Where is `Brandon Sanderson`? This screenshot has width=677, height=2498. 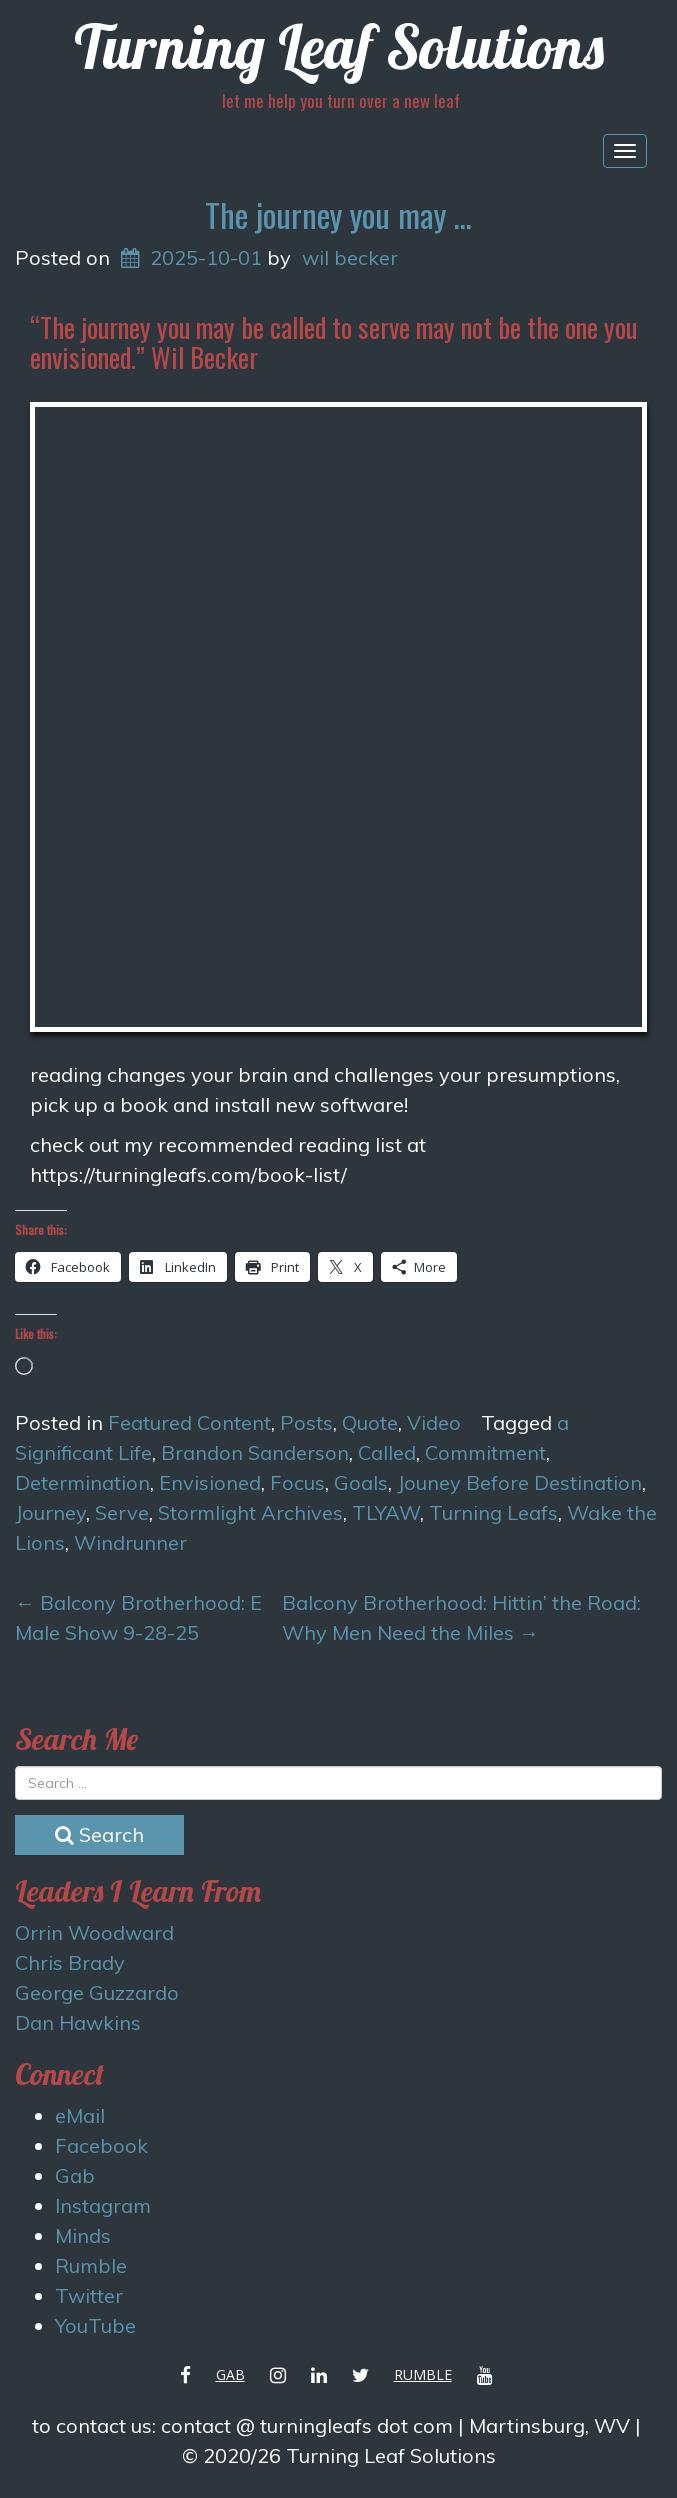 Brandon Sanderson is located at coordinates (255, 1452).